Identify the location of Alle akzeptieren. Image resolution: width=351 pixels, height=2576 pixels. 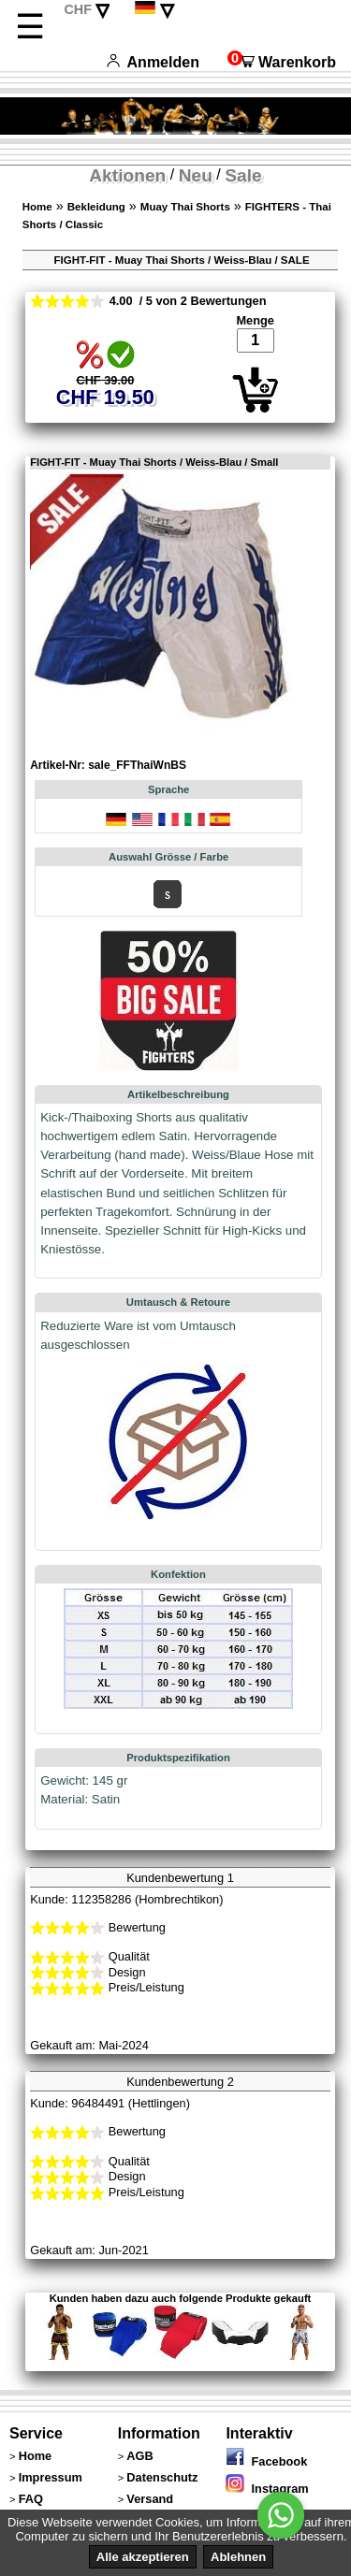
(142, 2557).